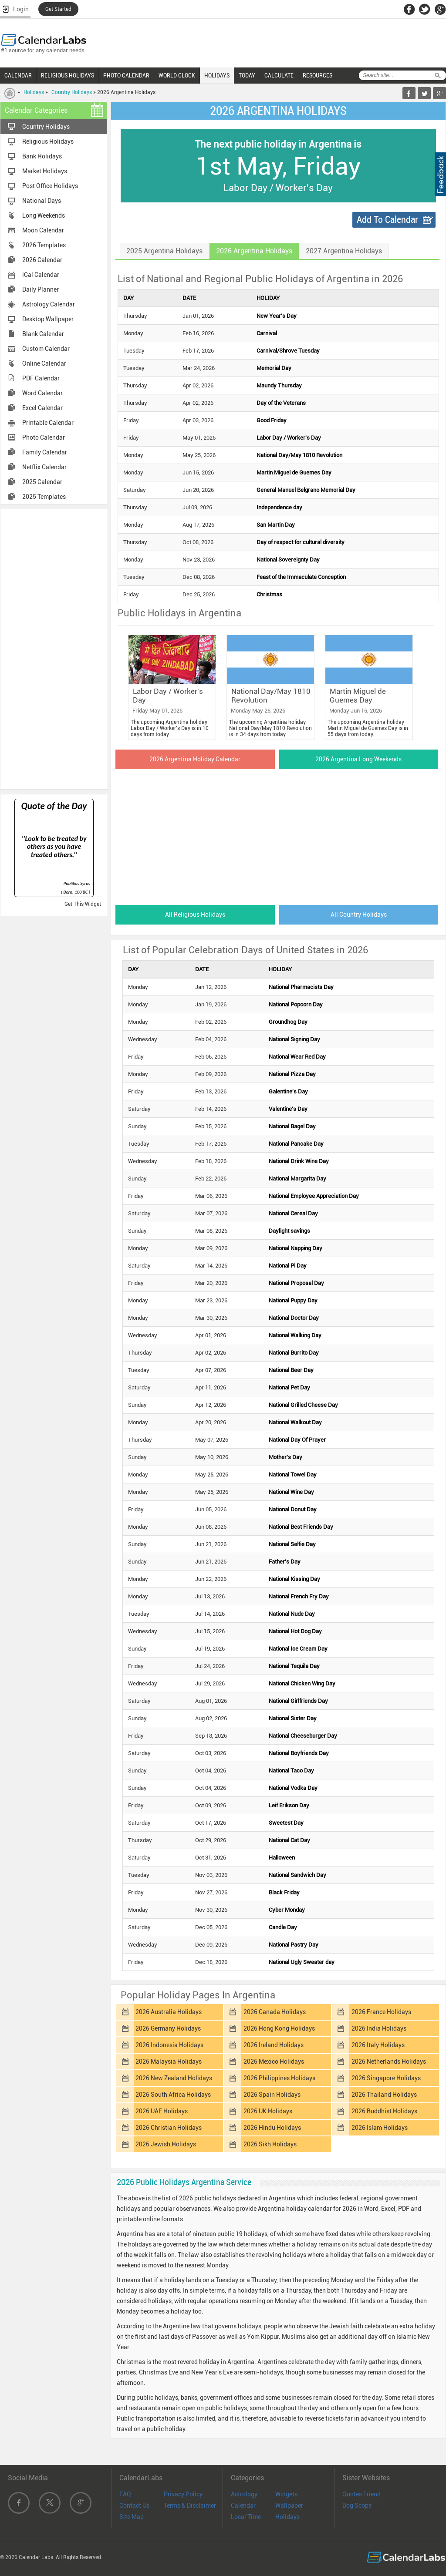 Image resolution: width=446 pixels, height=2576 pixels. Describe the element at coordinates (277, 316) in the screenshot. I see `New Year's Day` at that location.